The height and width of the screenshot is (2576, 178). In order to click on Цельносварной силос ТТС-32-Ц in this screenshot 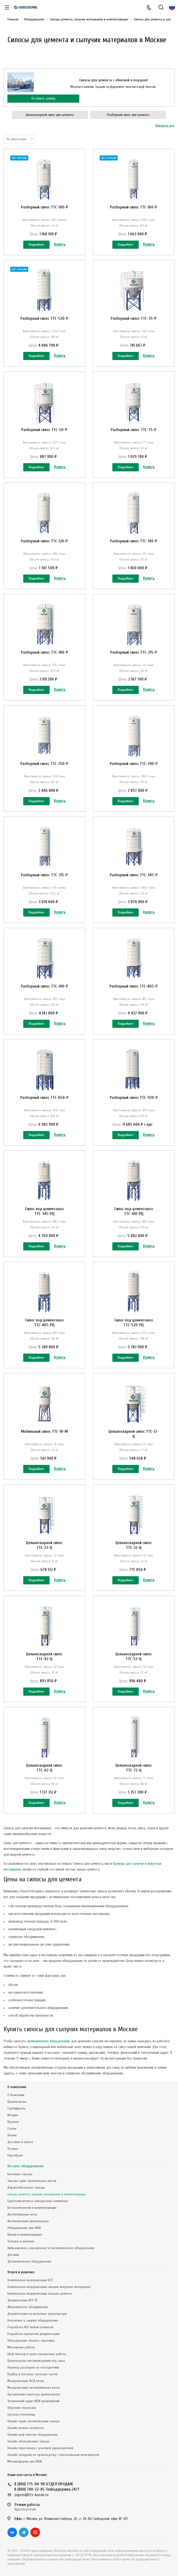, I will do `click(133, 1545)`.